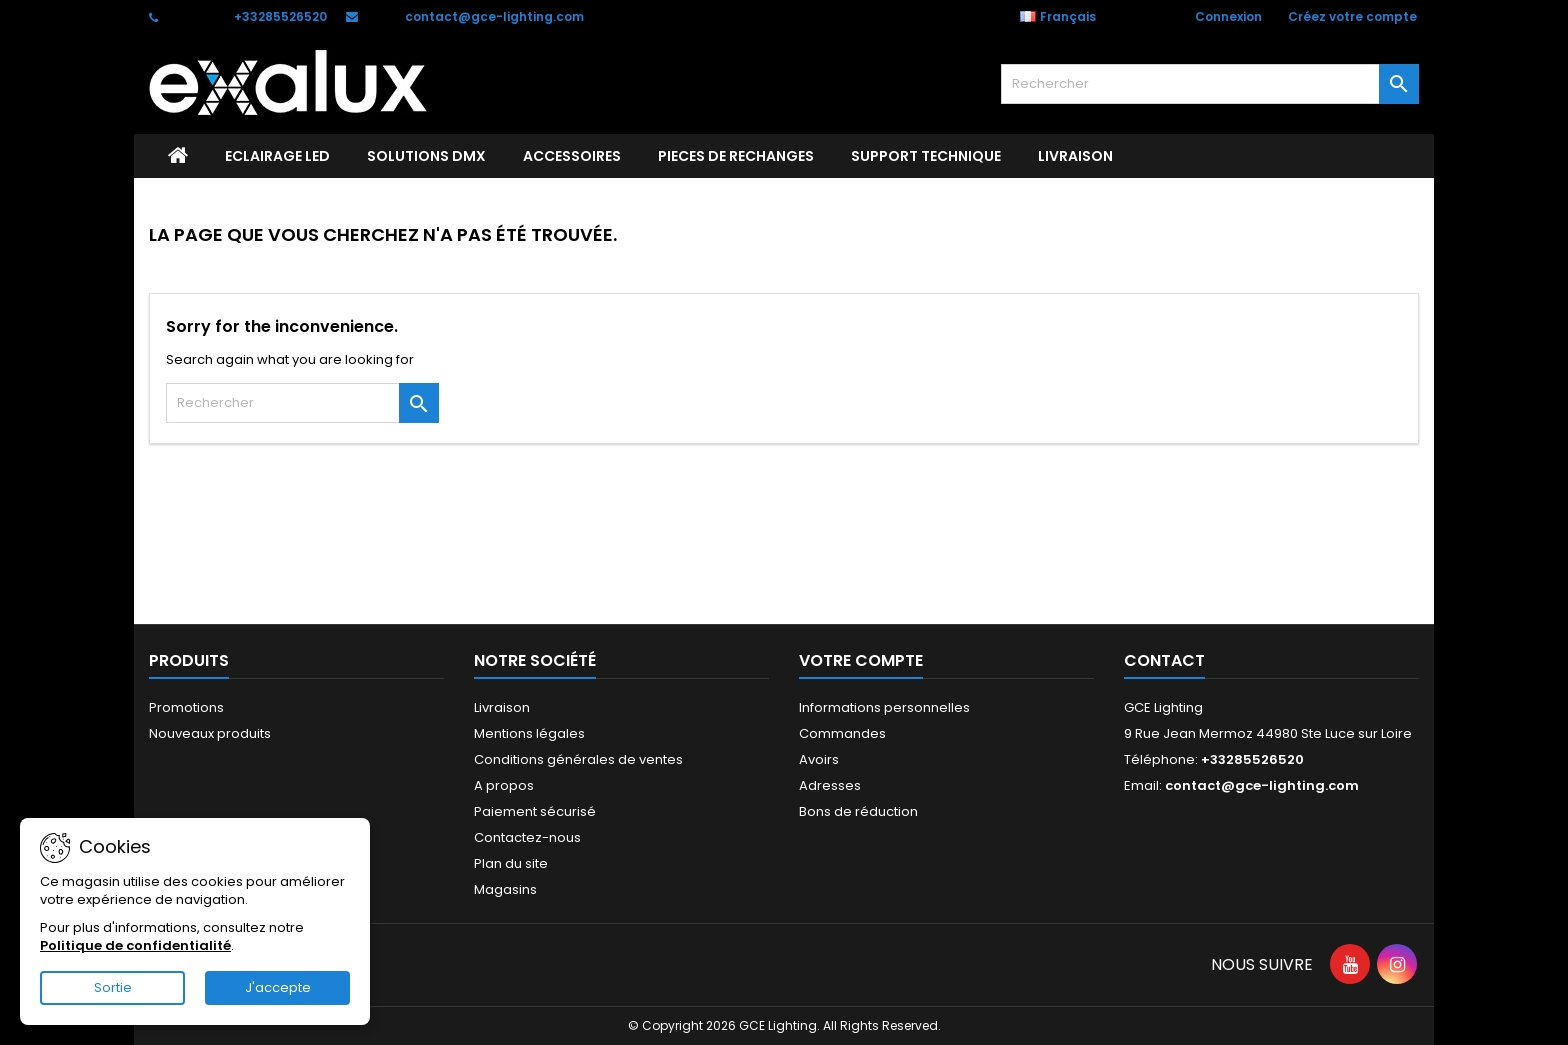 This screenshot has height=1045, width=1568. I want to click on Avoirs, so click(819, 759).